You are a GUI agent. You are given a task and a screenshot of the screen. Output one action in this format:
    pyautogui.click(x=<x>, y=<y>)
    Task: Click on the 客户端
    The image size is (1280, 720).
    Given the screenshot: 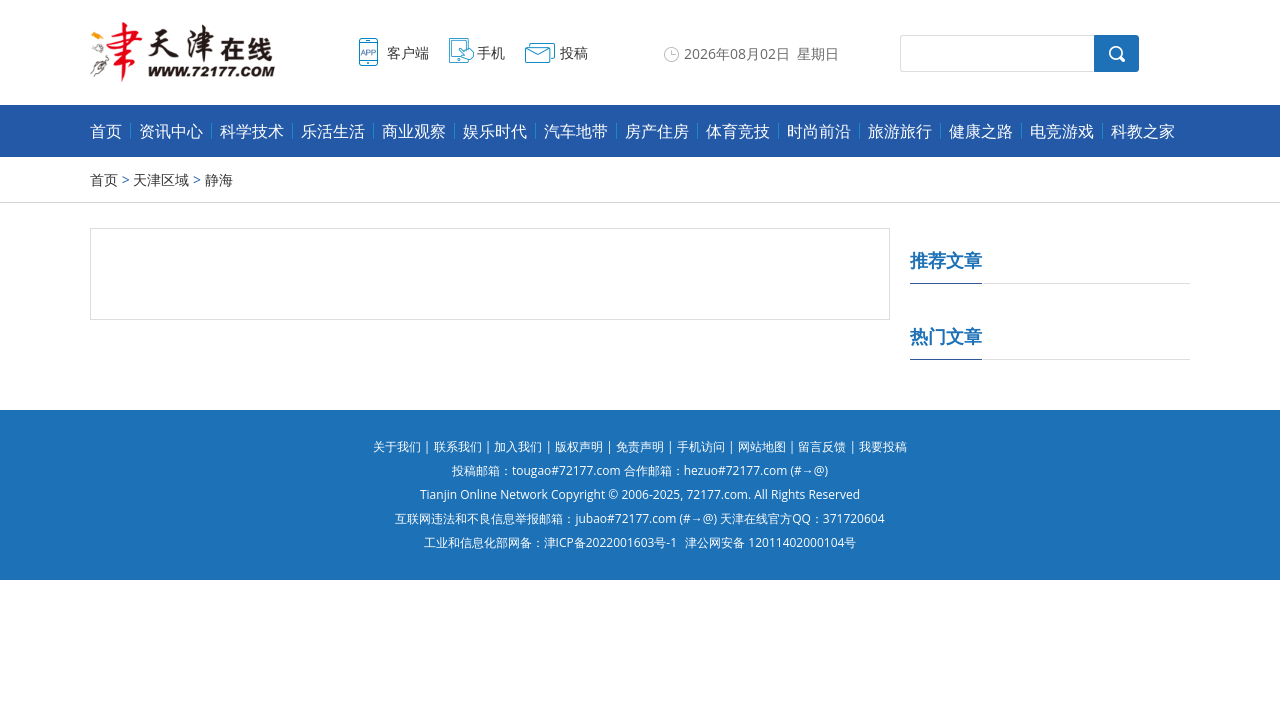 What is the action you would take?
    pyautogui.click(x=408, y=52)
    